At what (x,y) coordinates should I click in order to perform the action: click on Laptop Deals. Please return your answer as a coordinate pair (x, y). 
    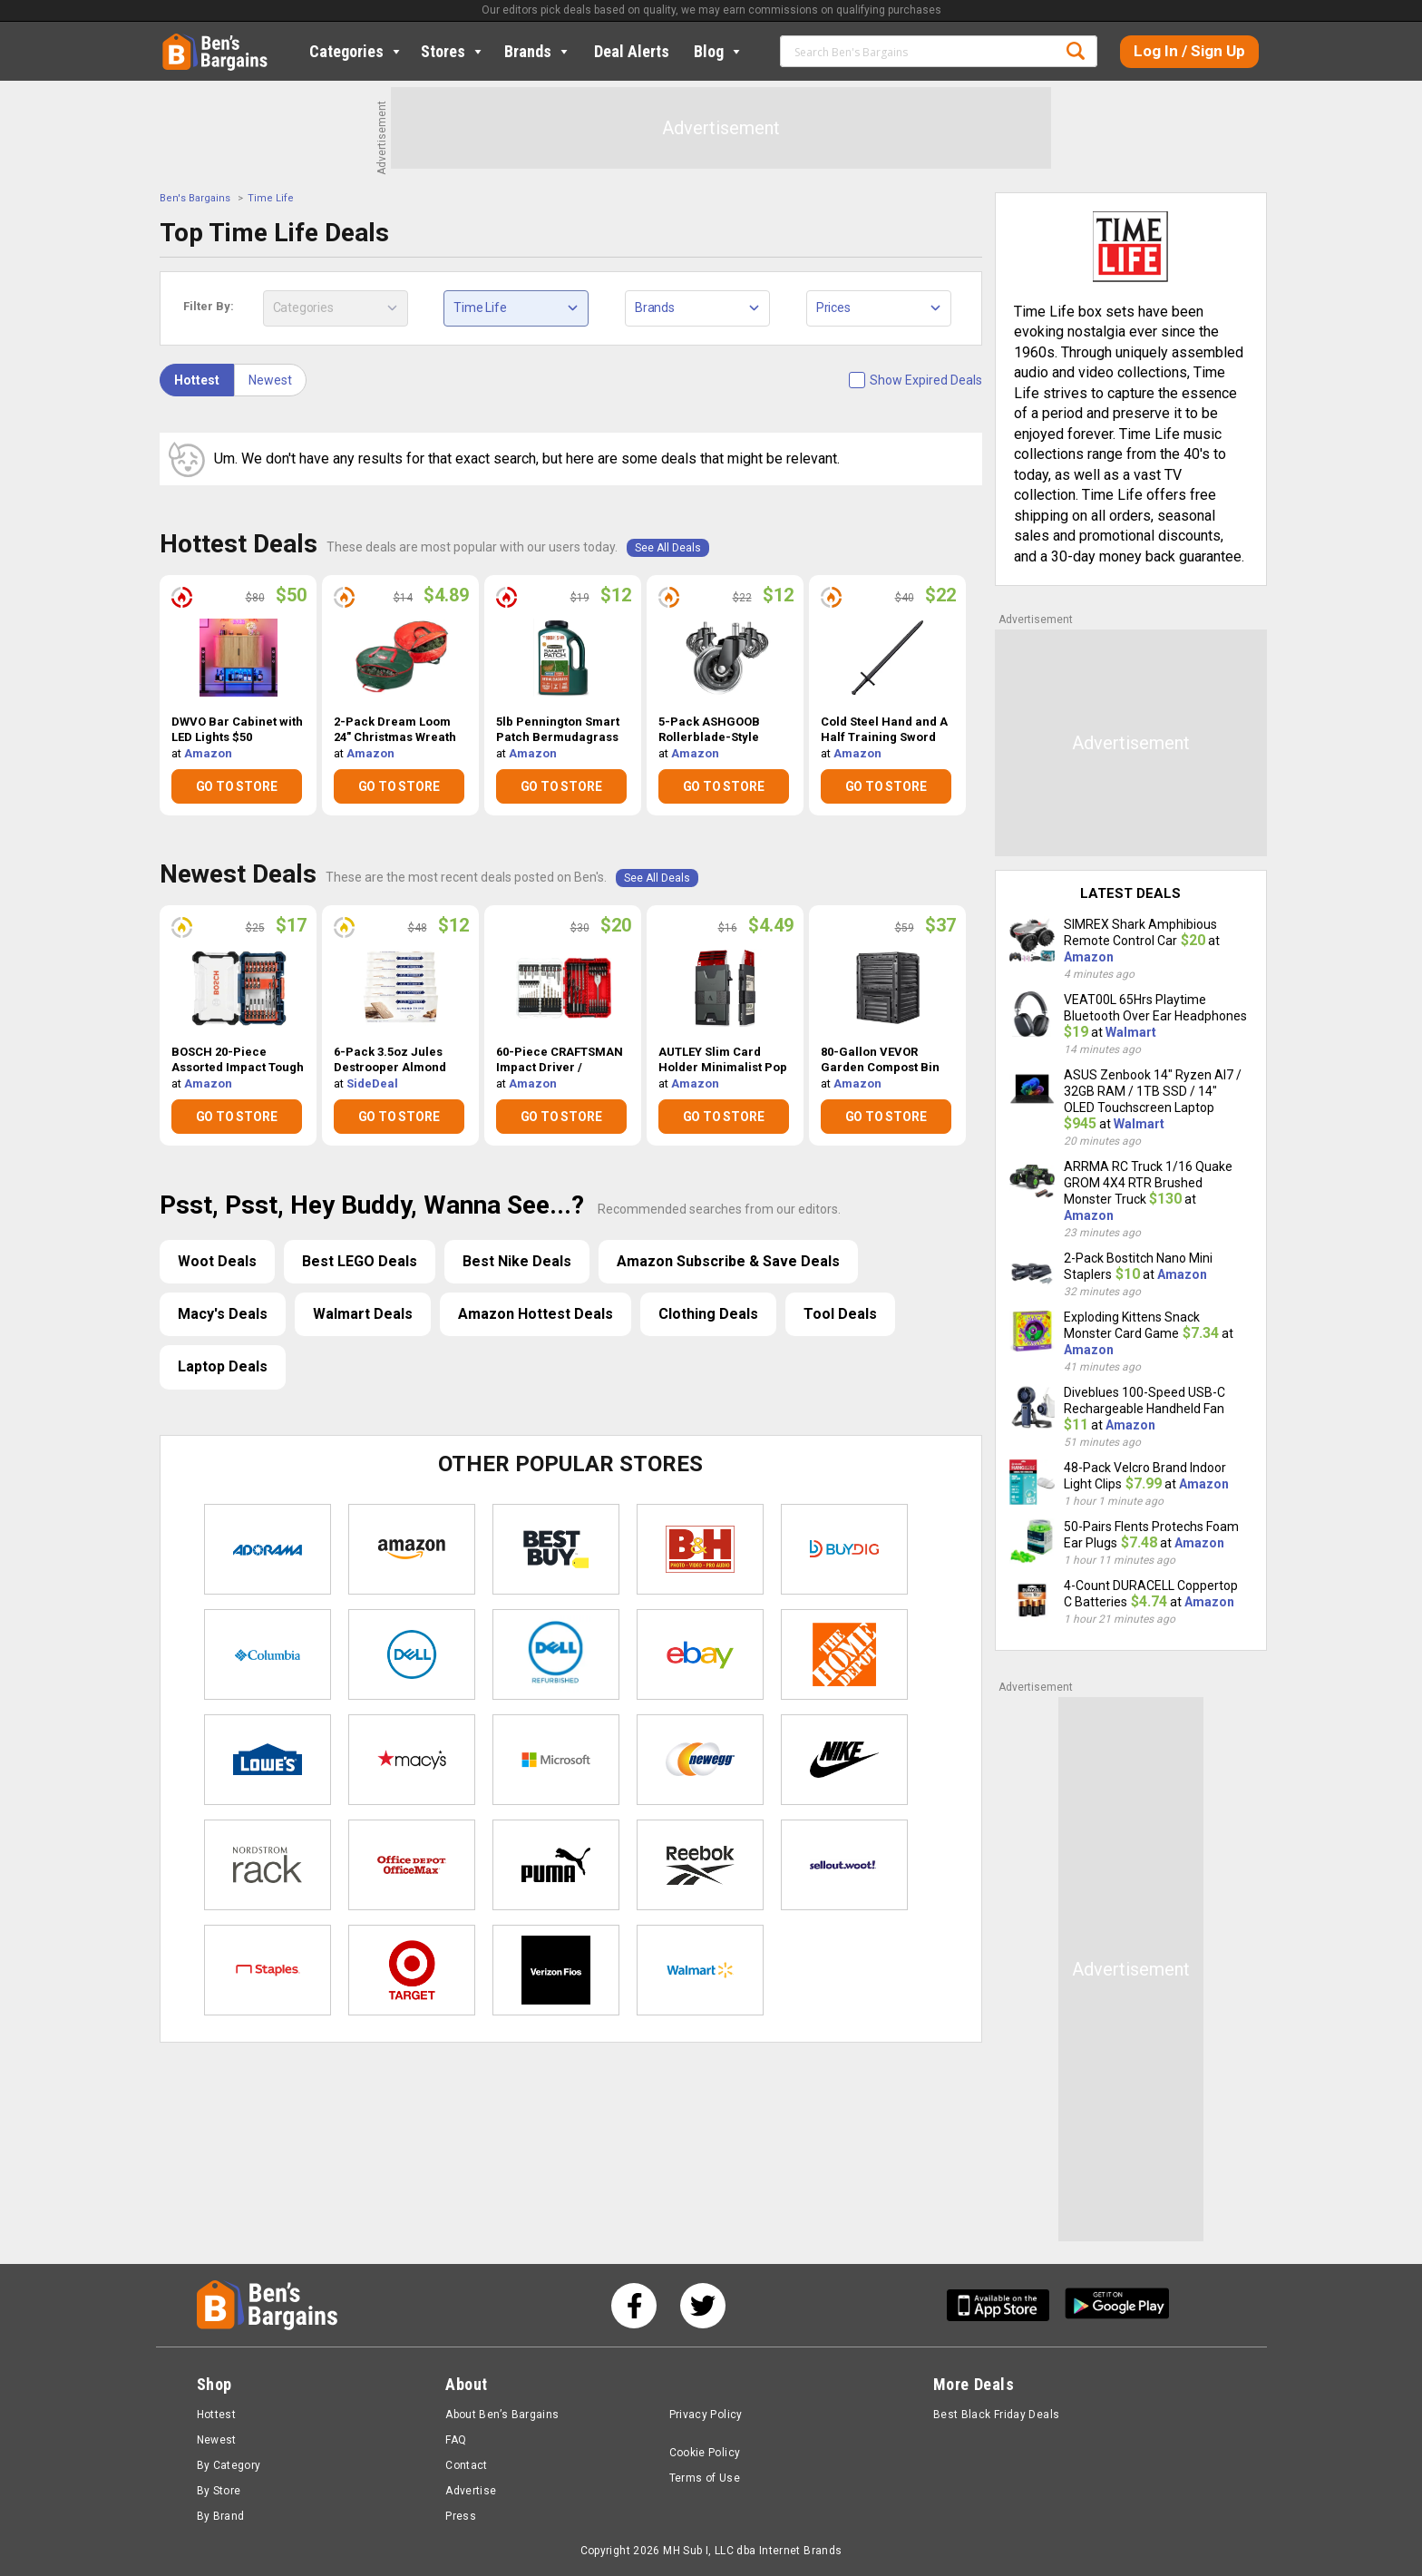
    Looking at the image, I should click on (223, 1366).